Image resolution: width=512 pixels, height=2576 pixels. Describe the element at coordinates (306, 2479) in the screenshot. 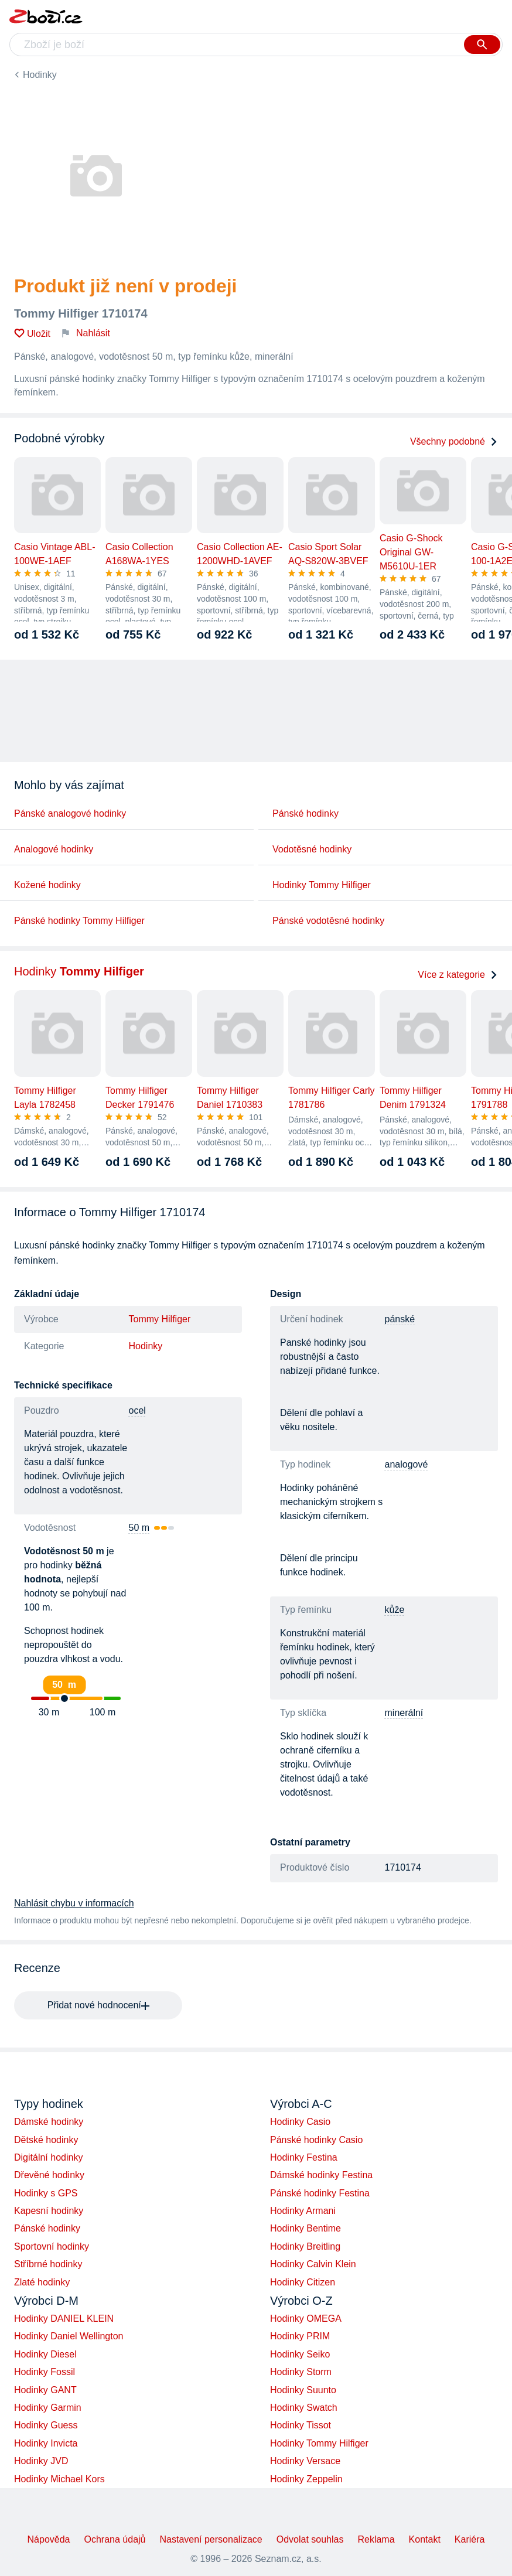

I see `Hodinky Zeppelin` at that location.